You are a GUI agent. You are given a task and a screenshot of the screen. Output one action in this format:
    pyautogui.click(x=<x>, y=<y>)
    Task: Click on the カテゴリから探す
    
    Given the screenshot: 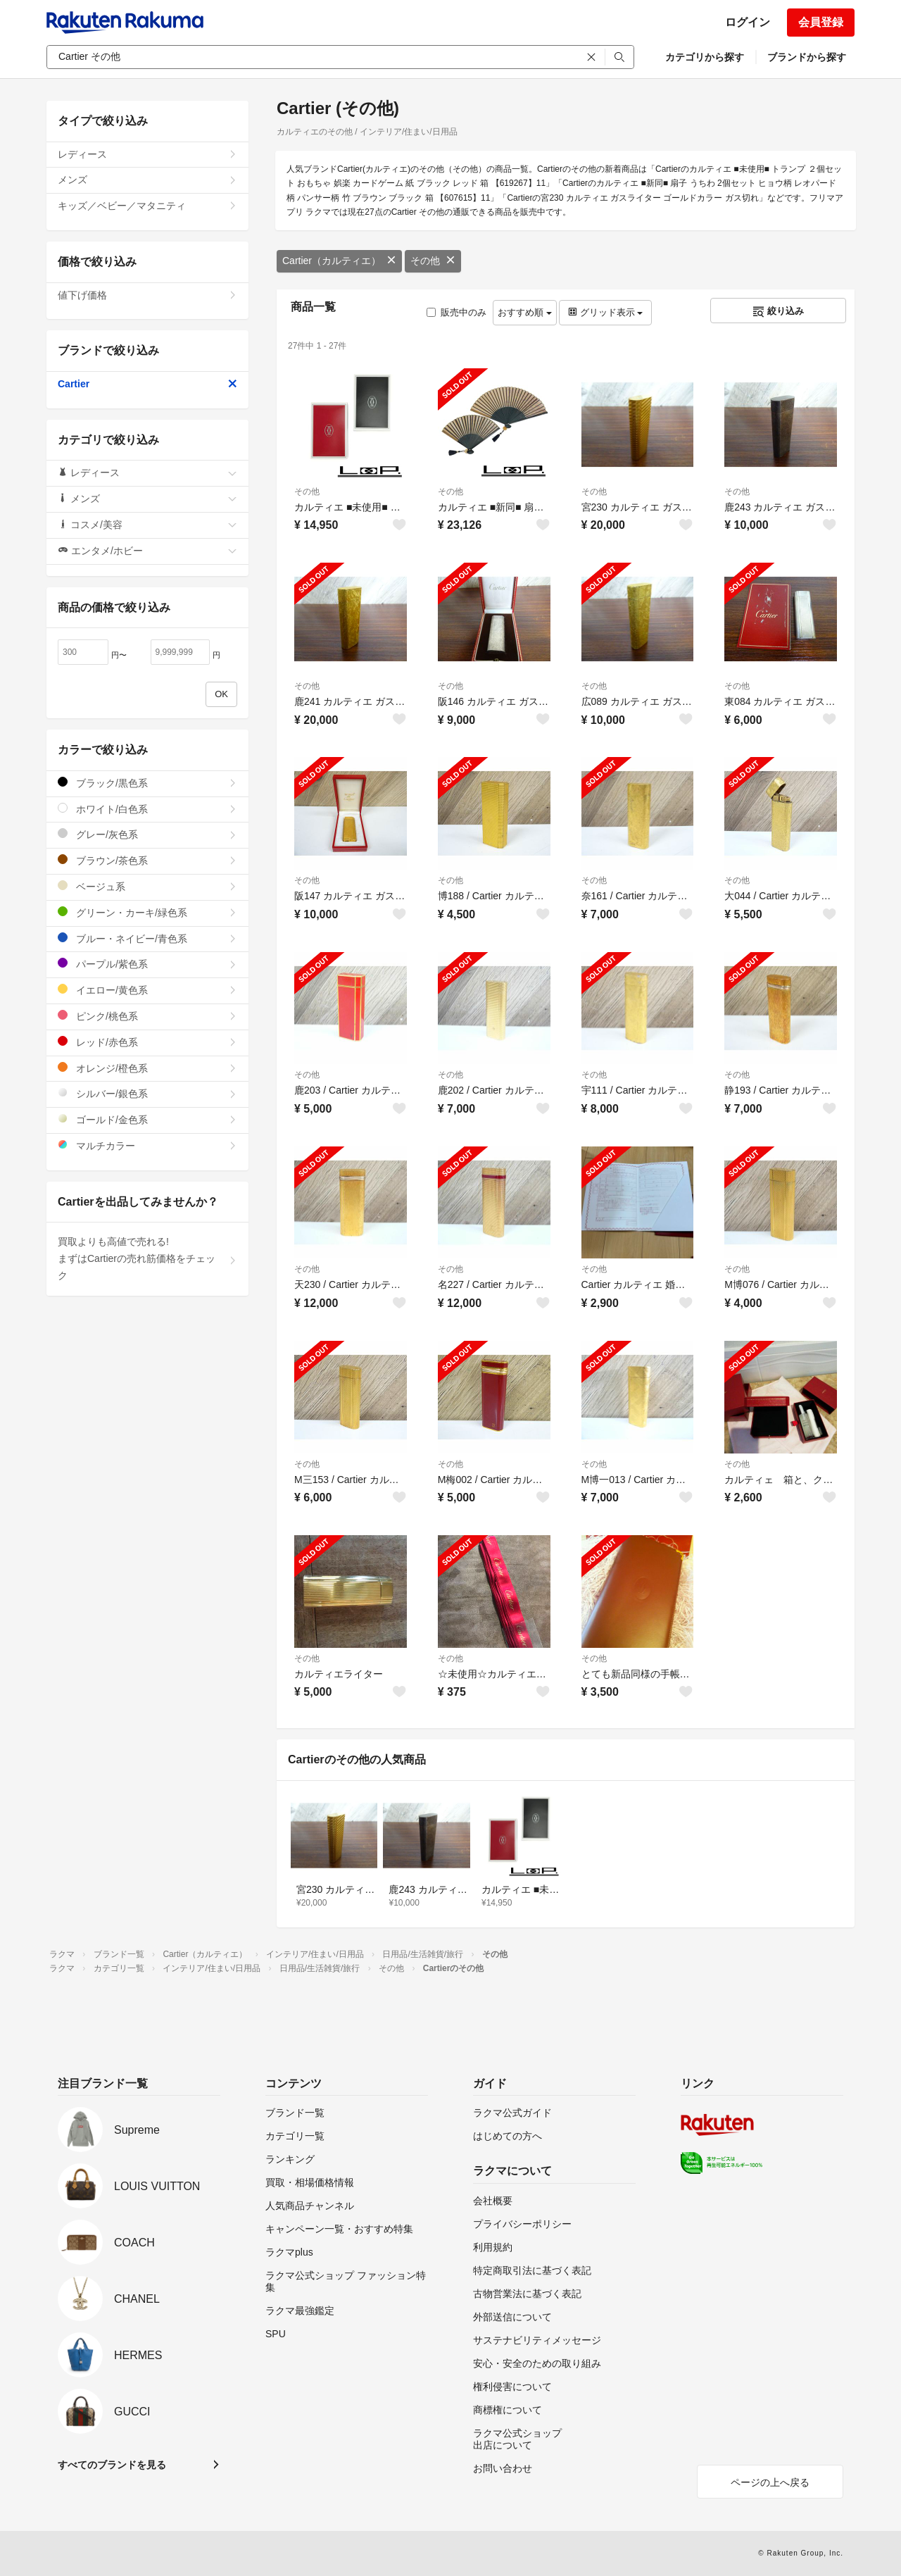 What is the action you would take?
    pyautogui.click(x=704, y=57)
    